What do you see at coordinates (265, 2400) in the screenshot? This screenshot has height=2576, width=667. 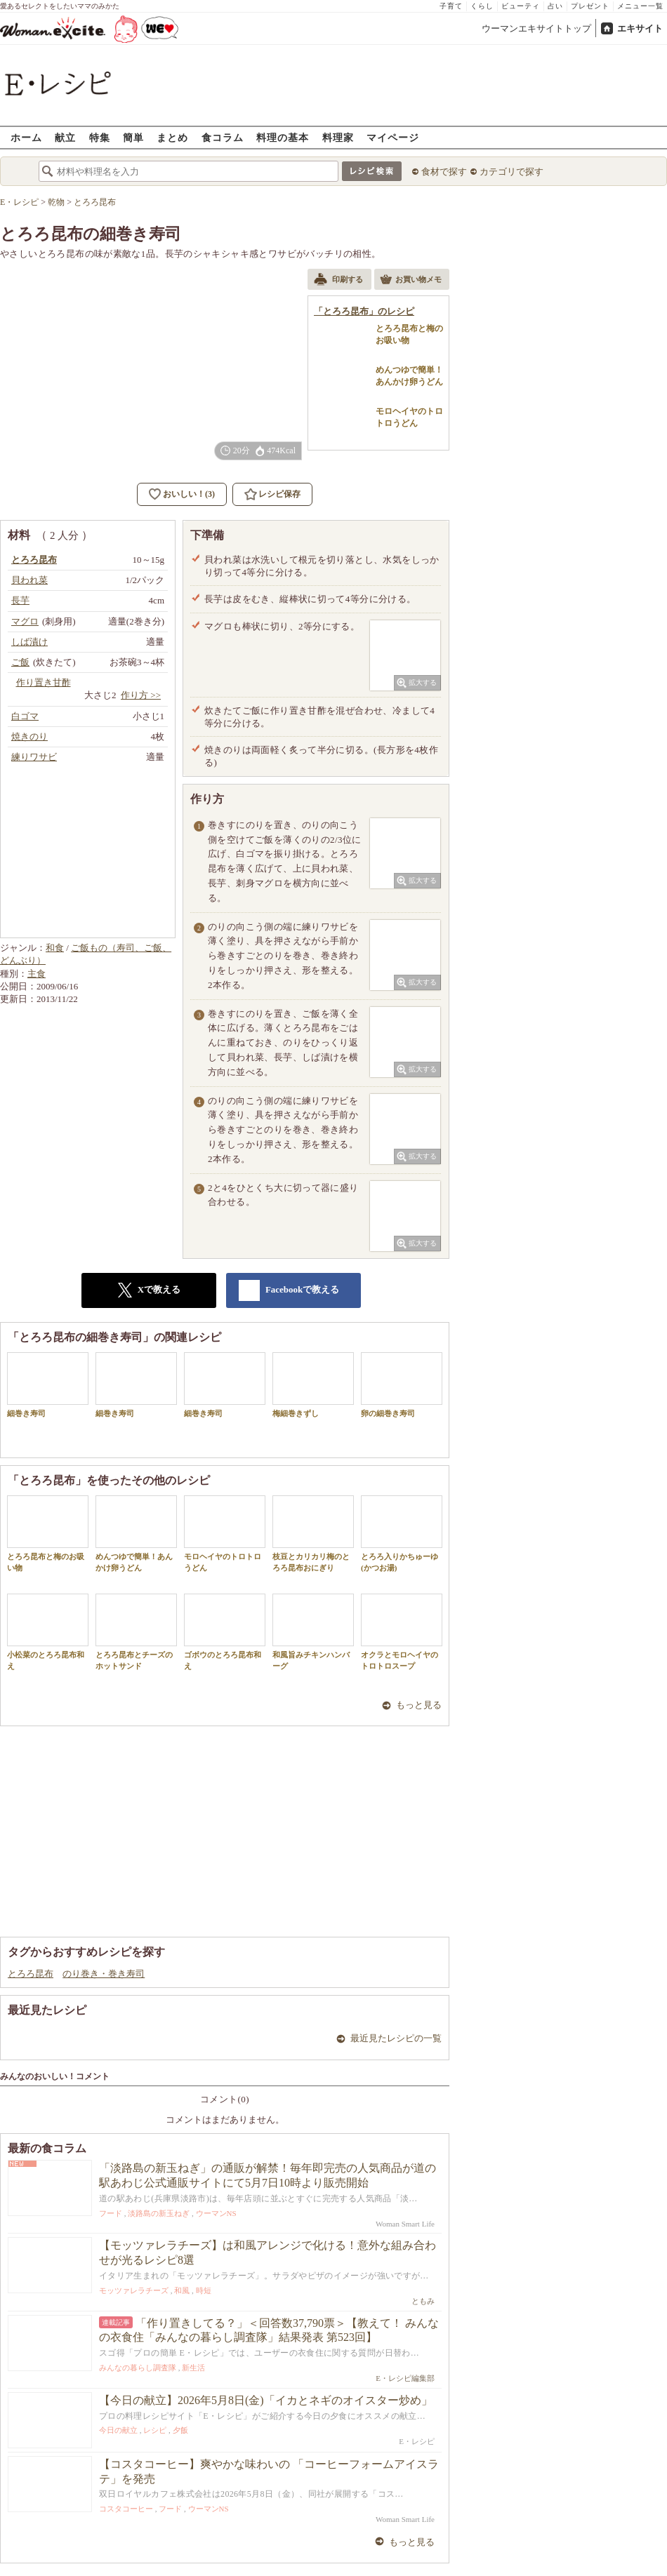 I see `【今日の献立】2026年5月8日(金)「イカとネギのオイスター炒め」` at bounding box center [265, 2400].